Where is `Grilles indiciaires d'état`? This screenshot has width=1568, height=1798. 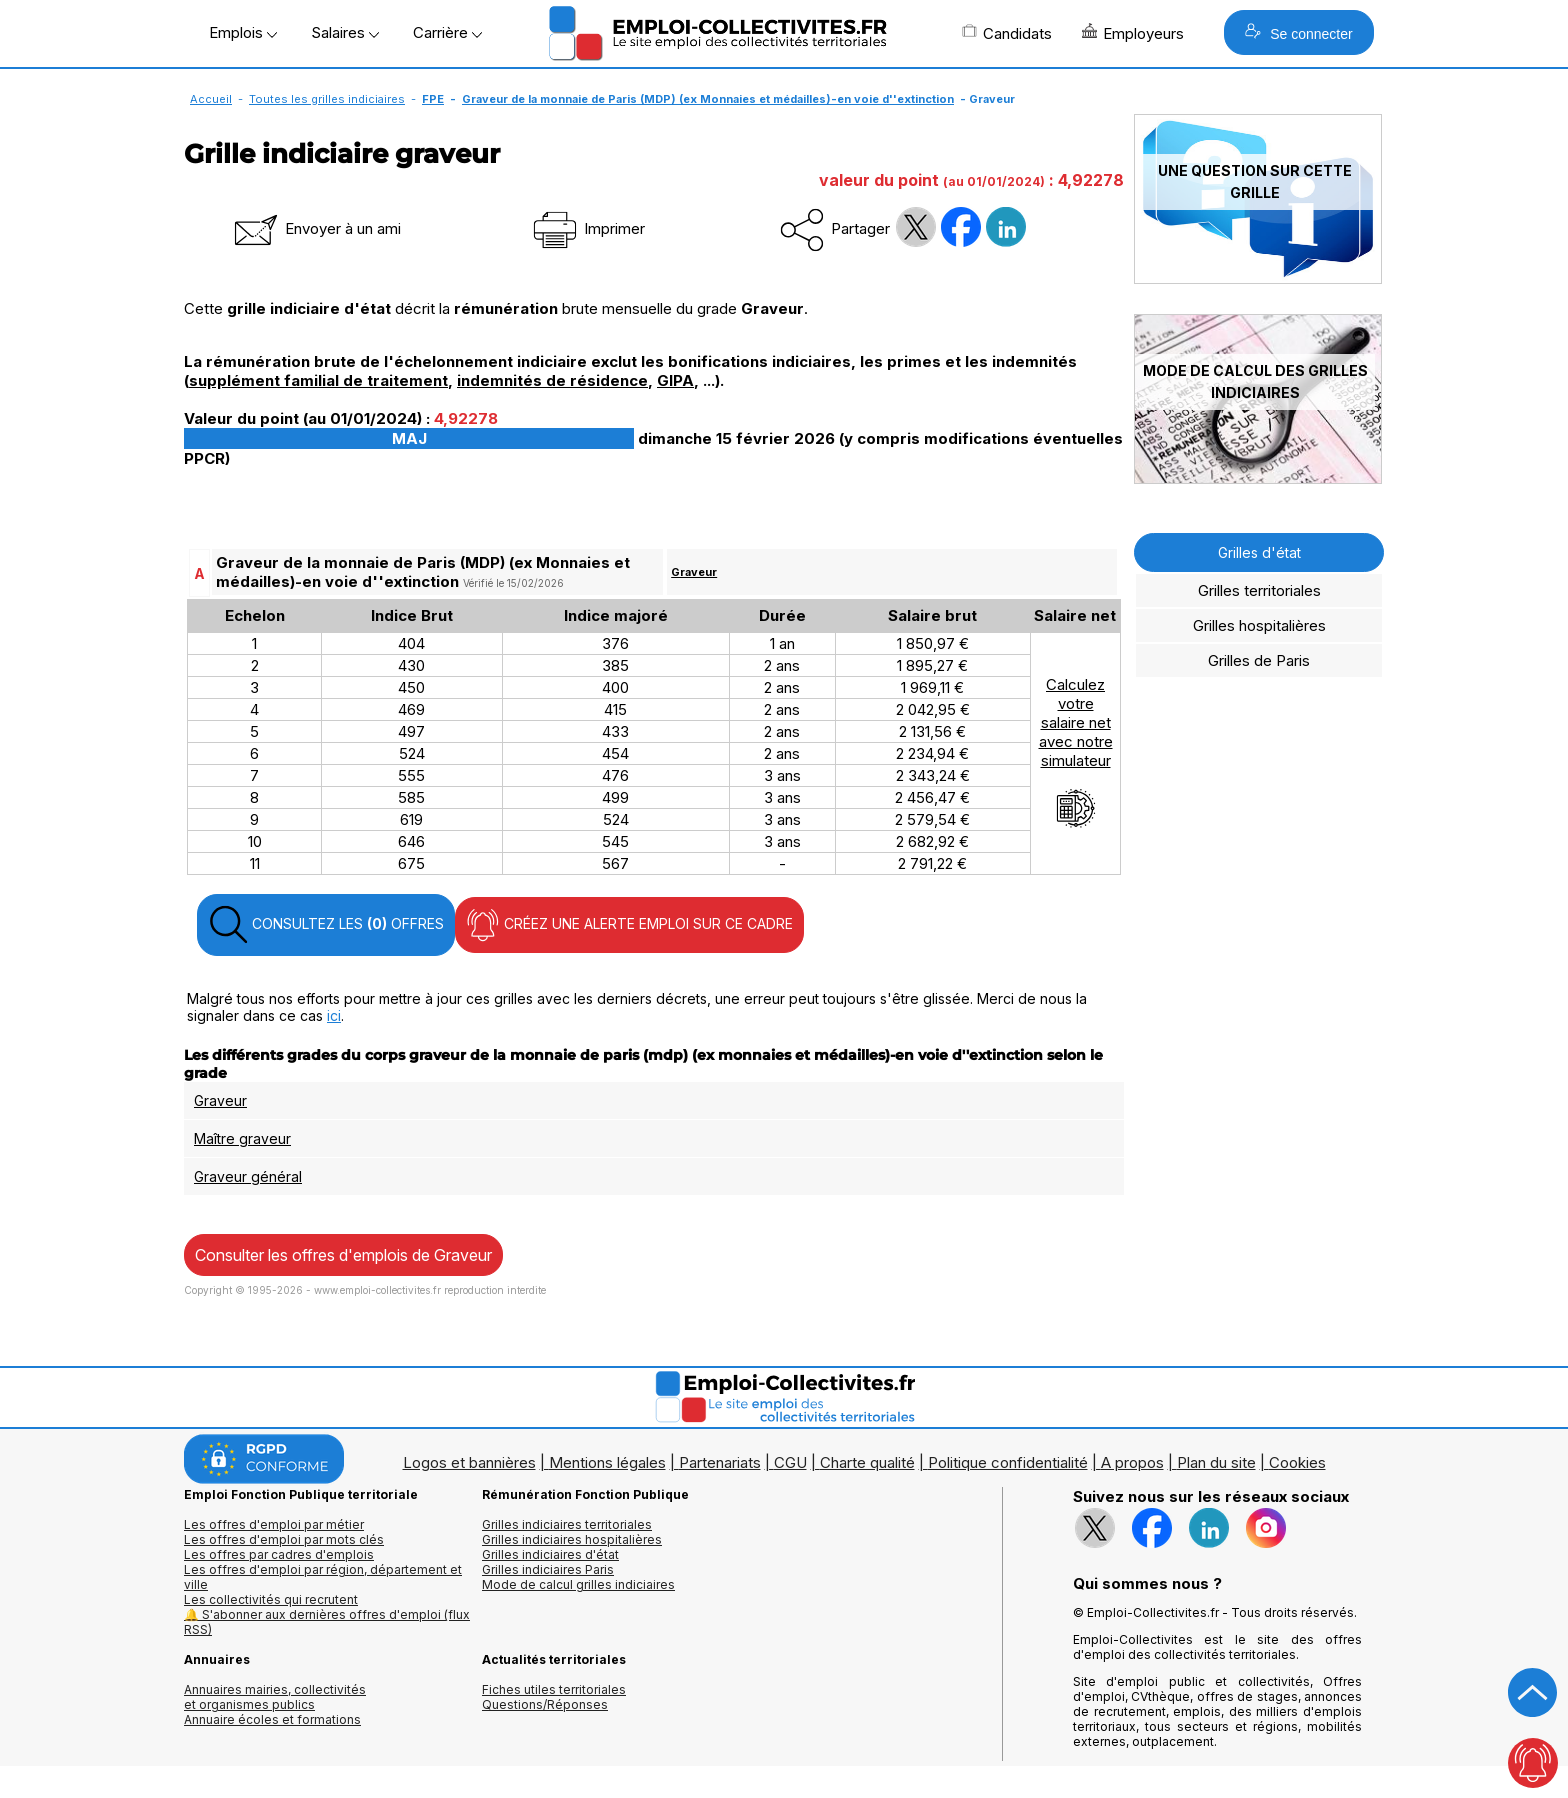
Grilles indiciaires d'état is located at coordinates (550, 1554).